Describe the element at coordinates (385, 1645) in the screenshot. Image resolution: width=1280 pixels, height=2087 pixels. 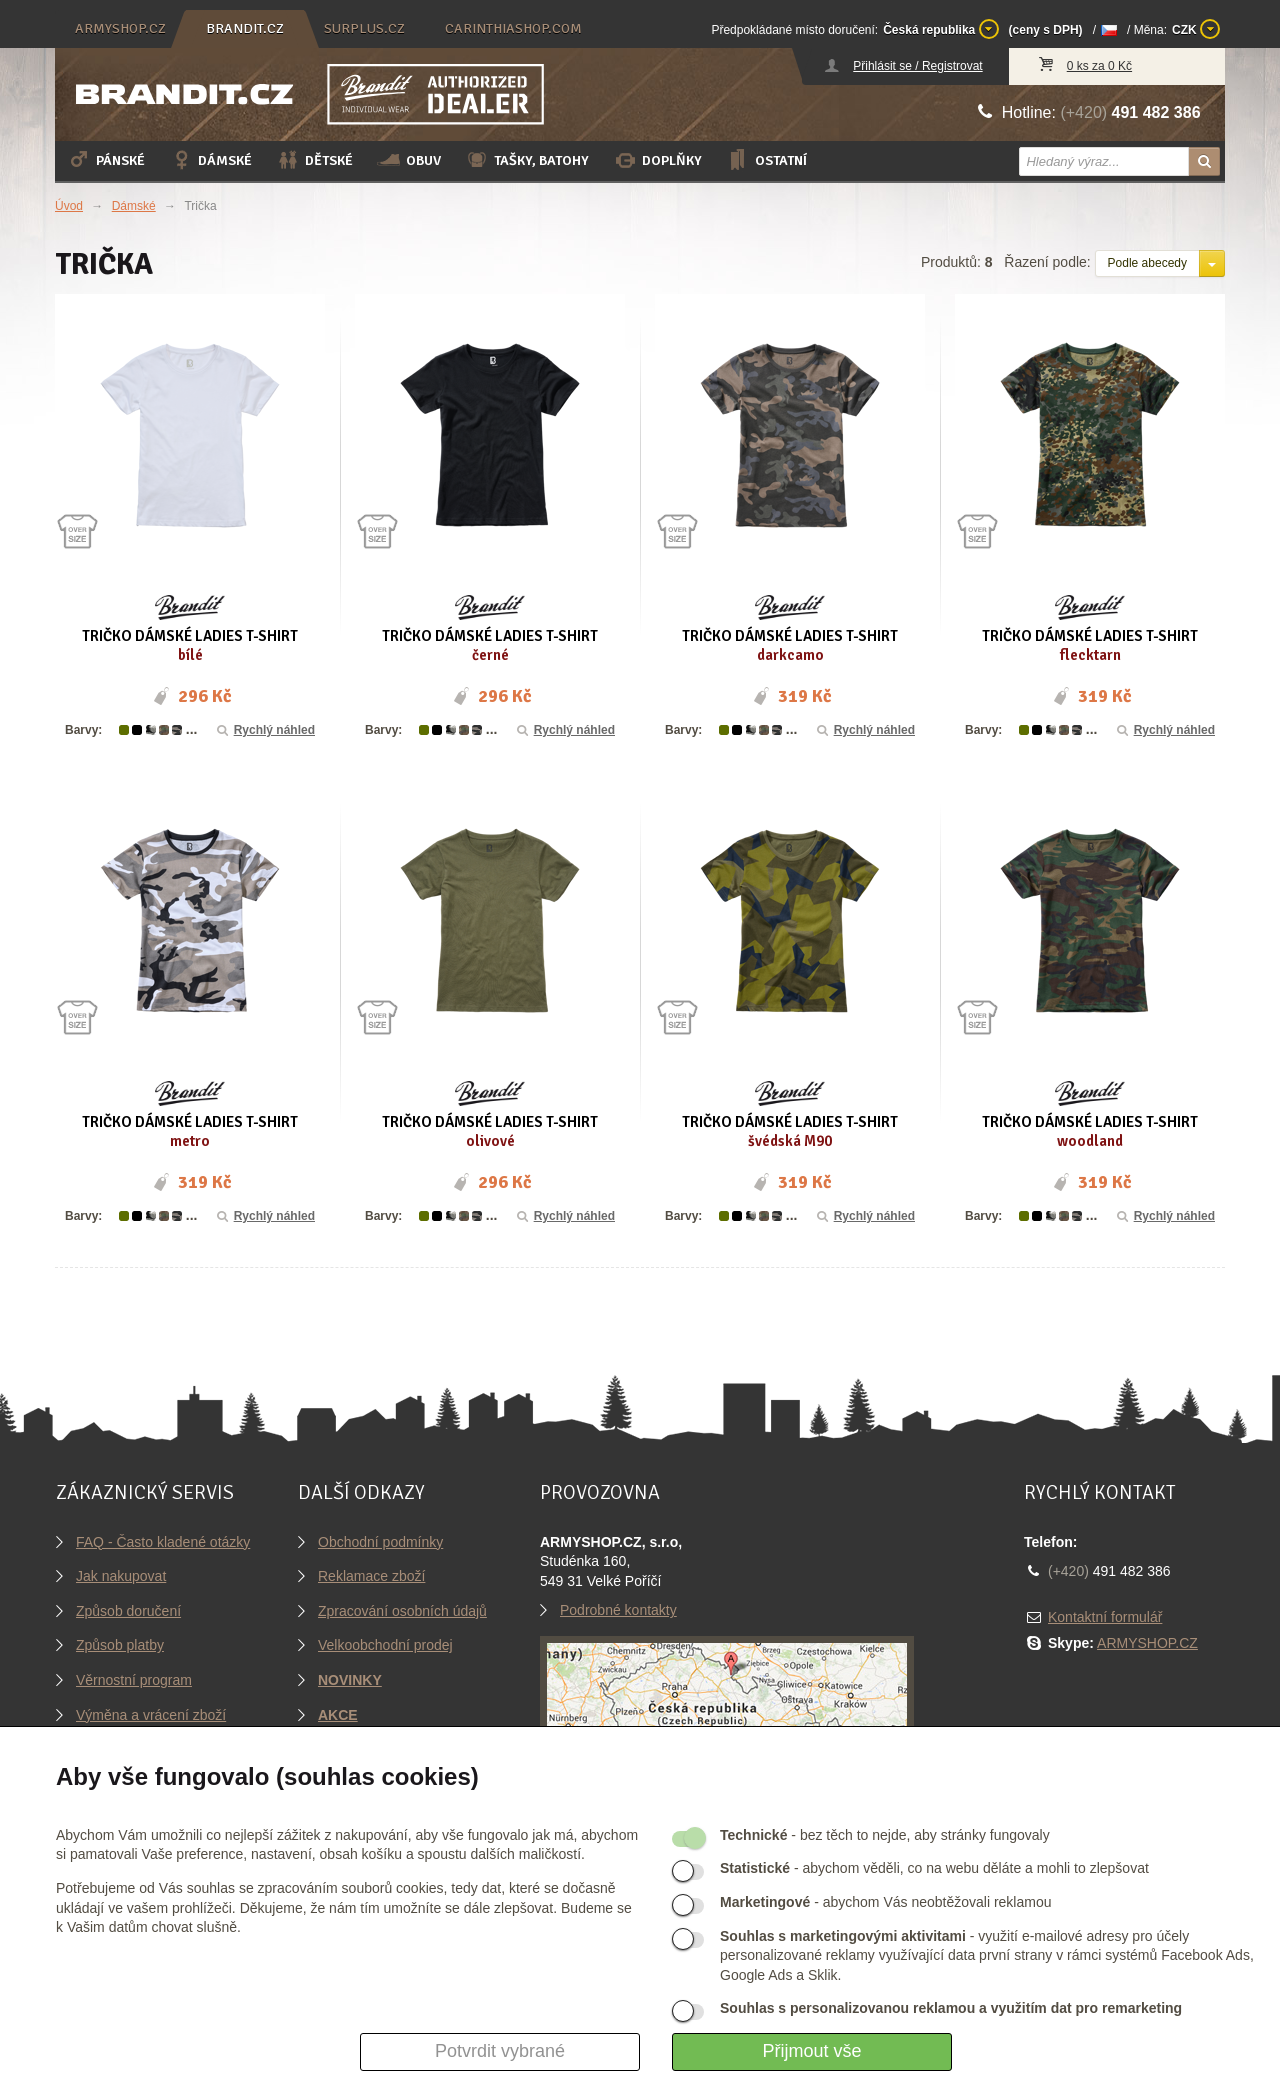
I see `Velkoobchodní prodej` at that location.